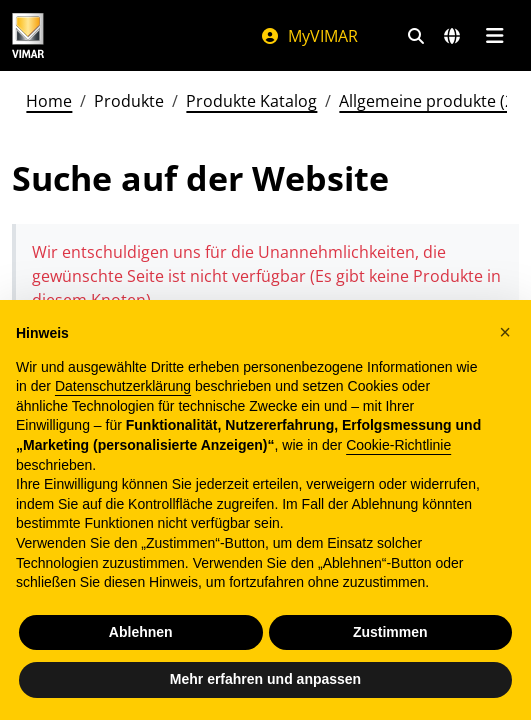  I want to click on [Schnelle Suche und Linkfilter], so click(416, 36).